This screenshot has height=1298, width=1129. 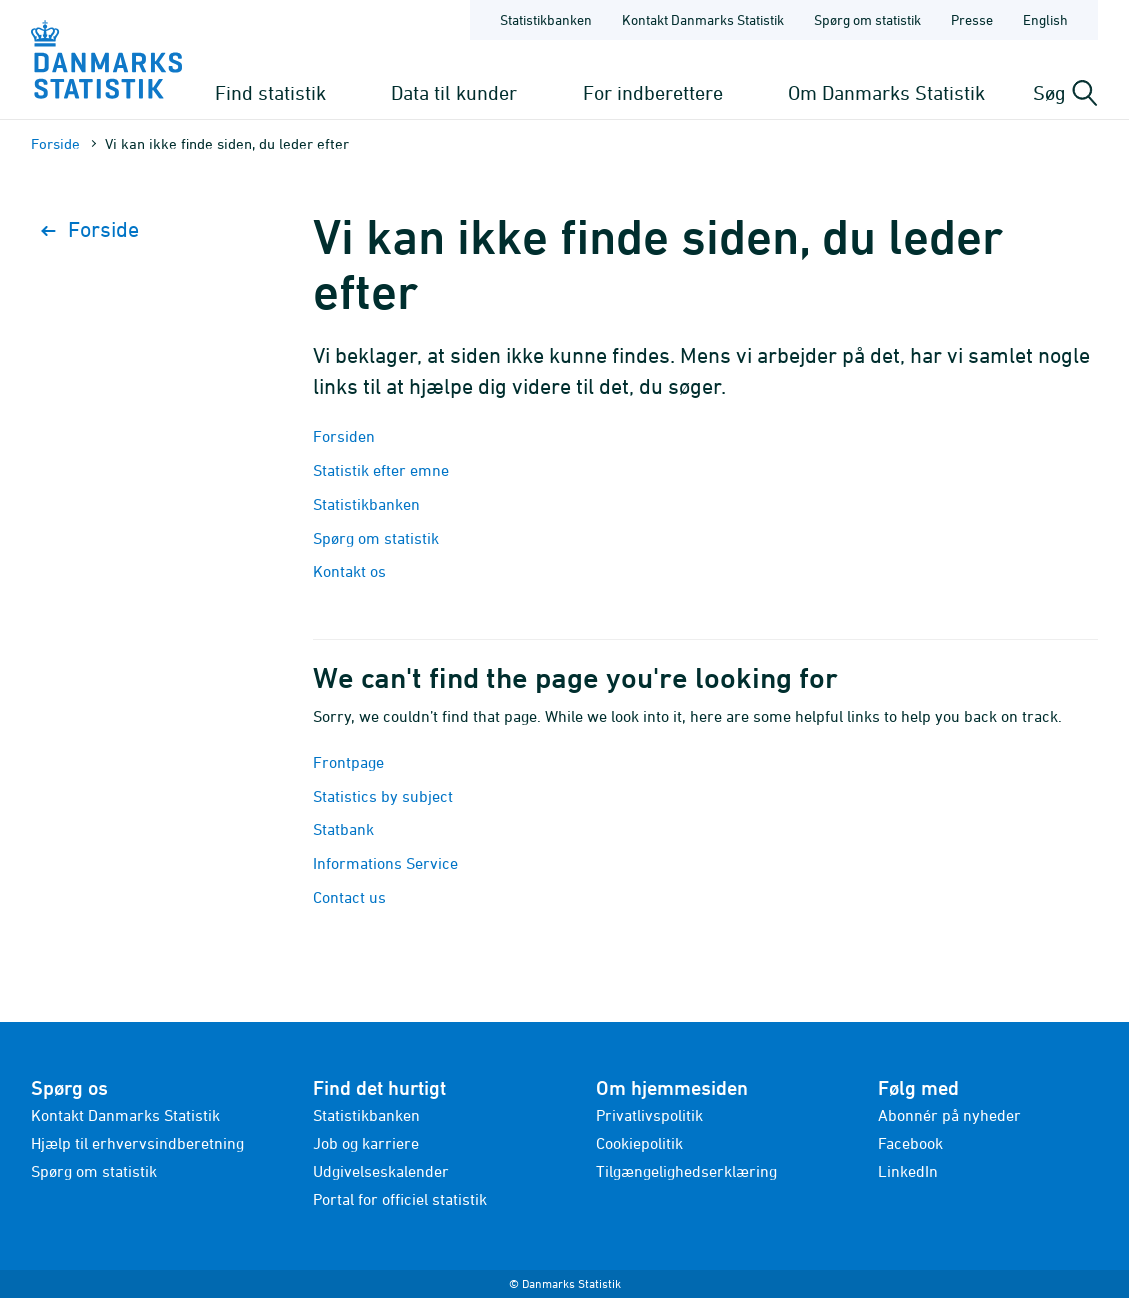 I want to click on Informations Service, so click(x=385, y=863).